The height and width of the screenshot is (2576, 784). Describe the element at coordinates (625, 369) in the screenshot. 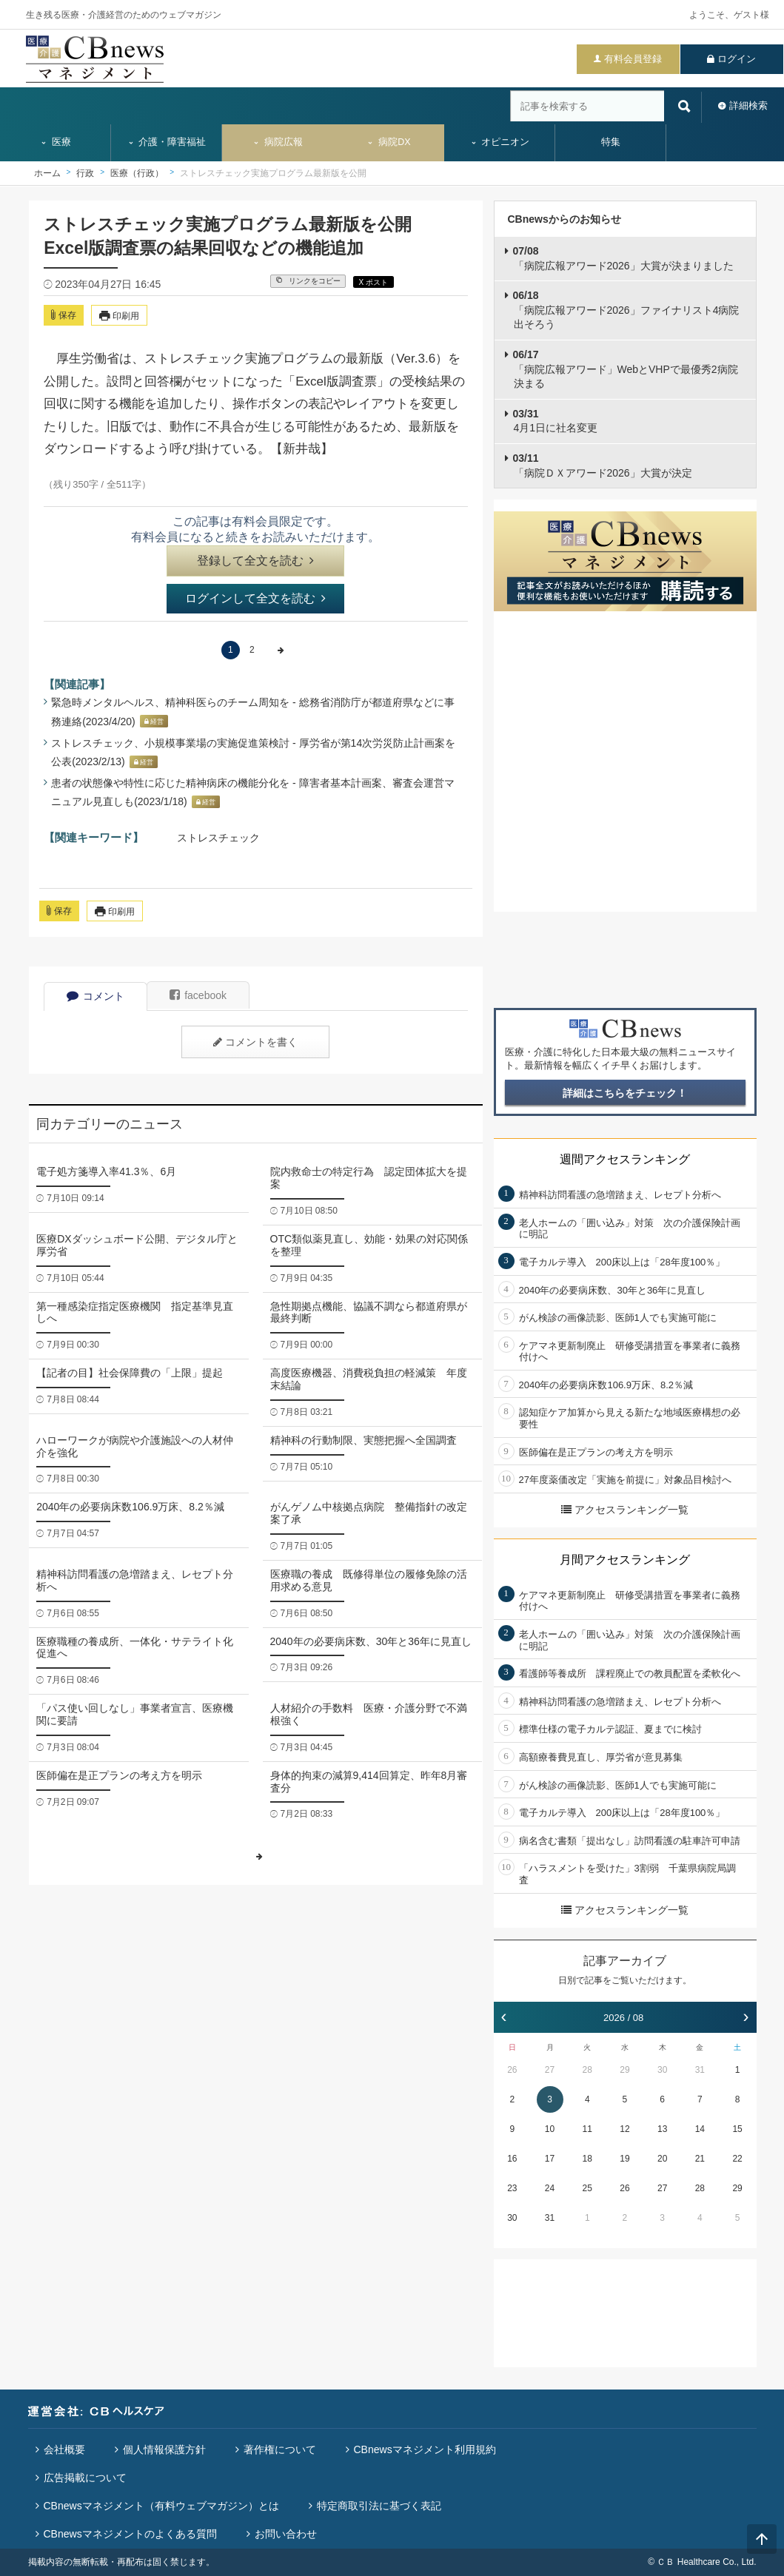

I see `「病院広報アワード」WebとVHPで最優秀2病院決まる` at that location.